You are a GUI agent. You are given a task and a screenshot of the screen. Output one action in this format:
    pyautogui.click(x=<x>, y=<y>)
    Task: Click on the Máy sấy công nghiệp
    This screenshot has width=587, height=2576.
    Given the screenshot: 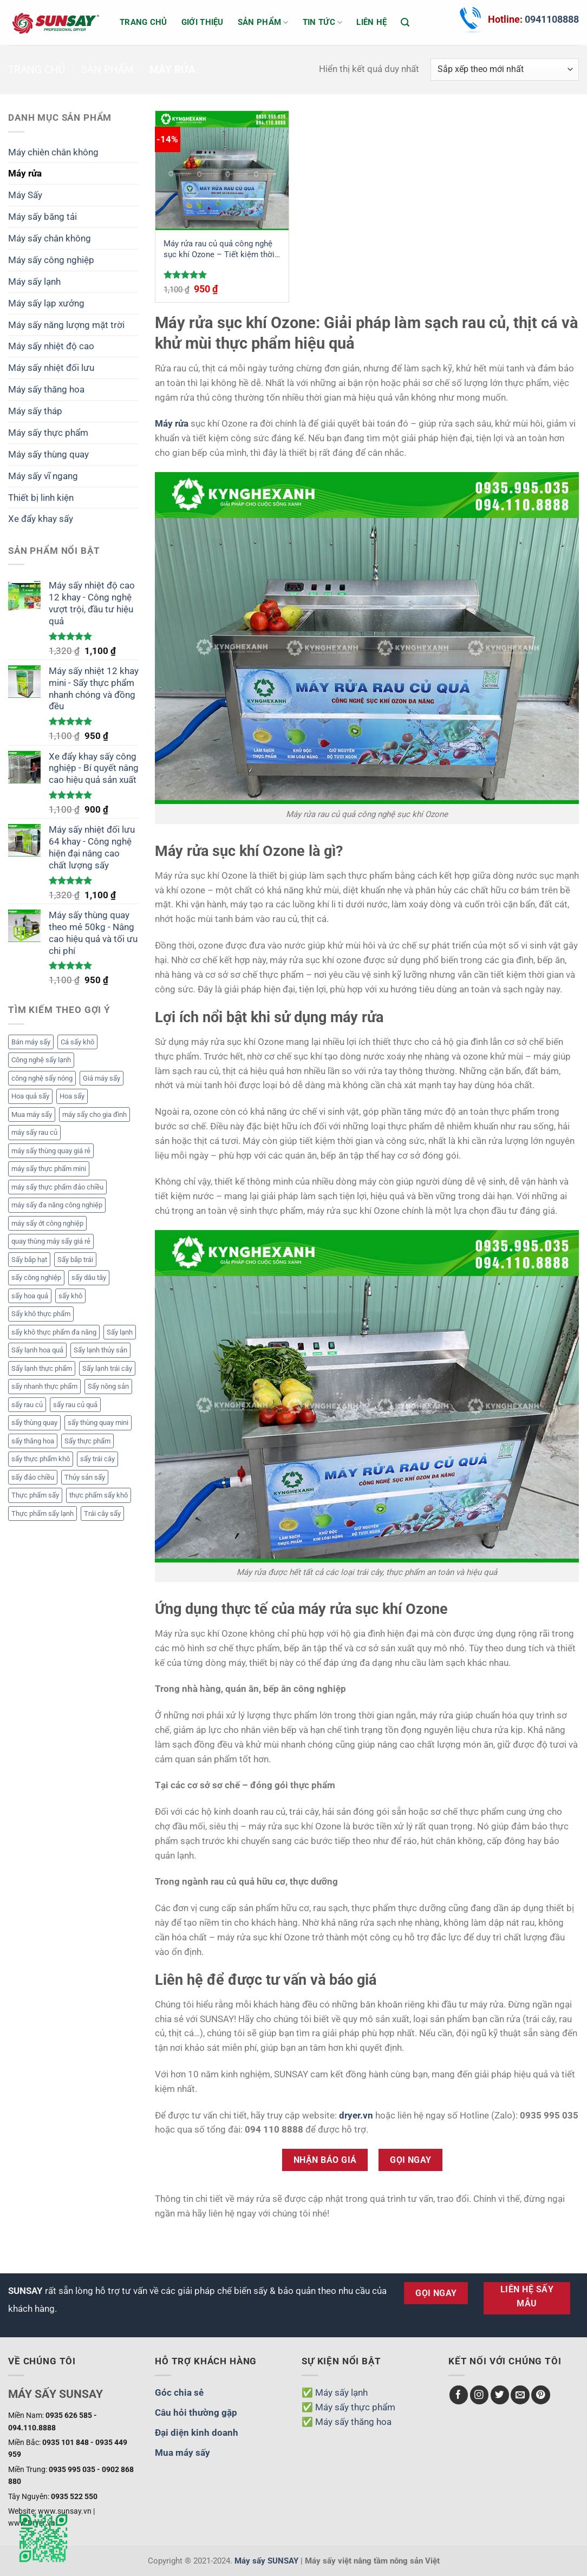 What is the action you would take?
    pyautogui.click(x=51, y=259)
    